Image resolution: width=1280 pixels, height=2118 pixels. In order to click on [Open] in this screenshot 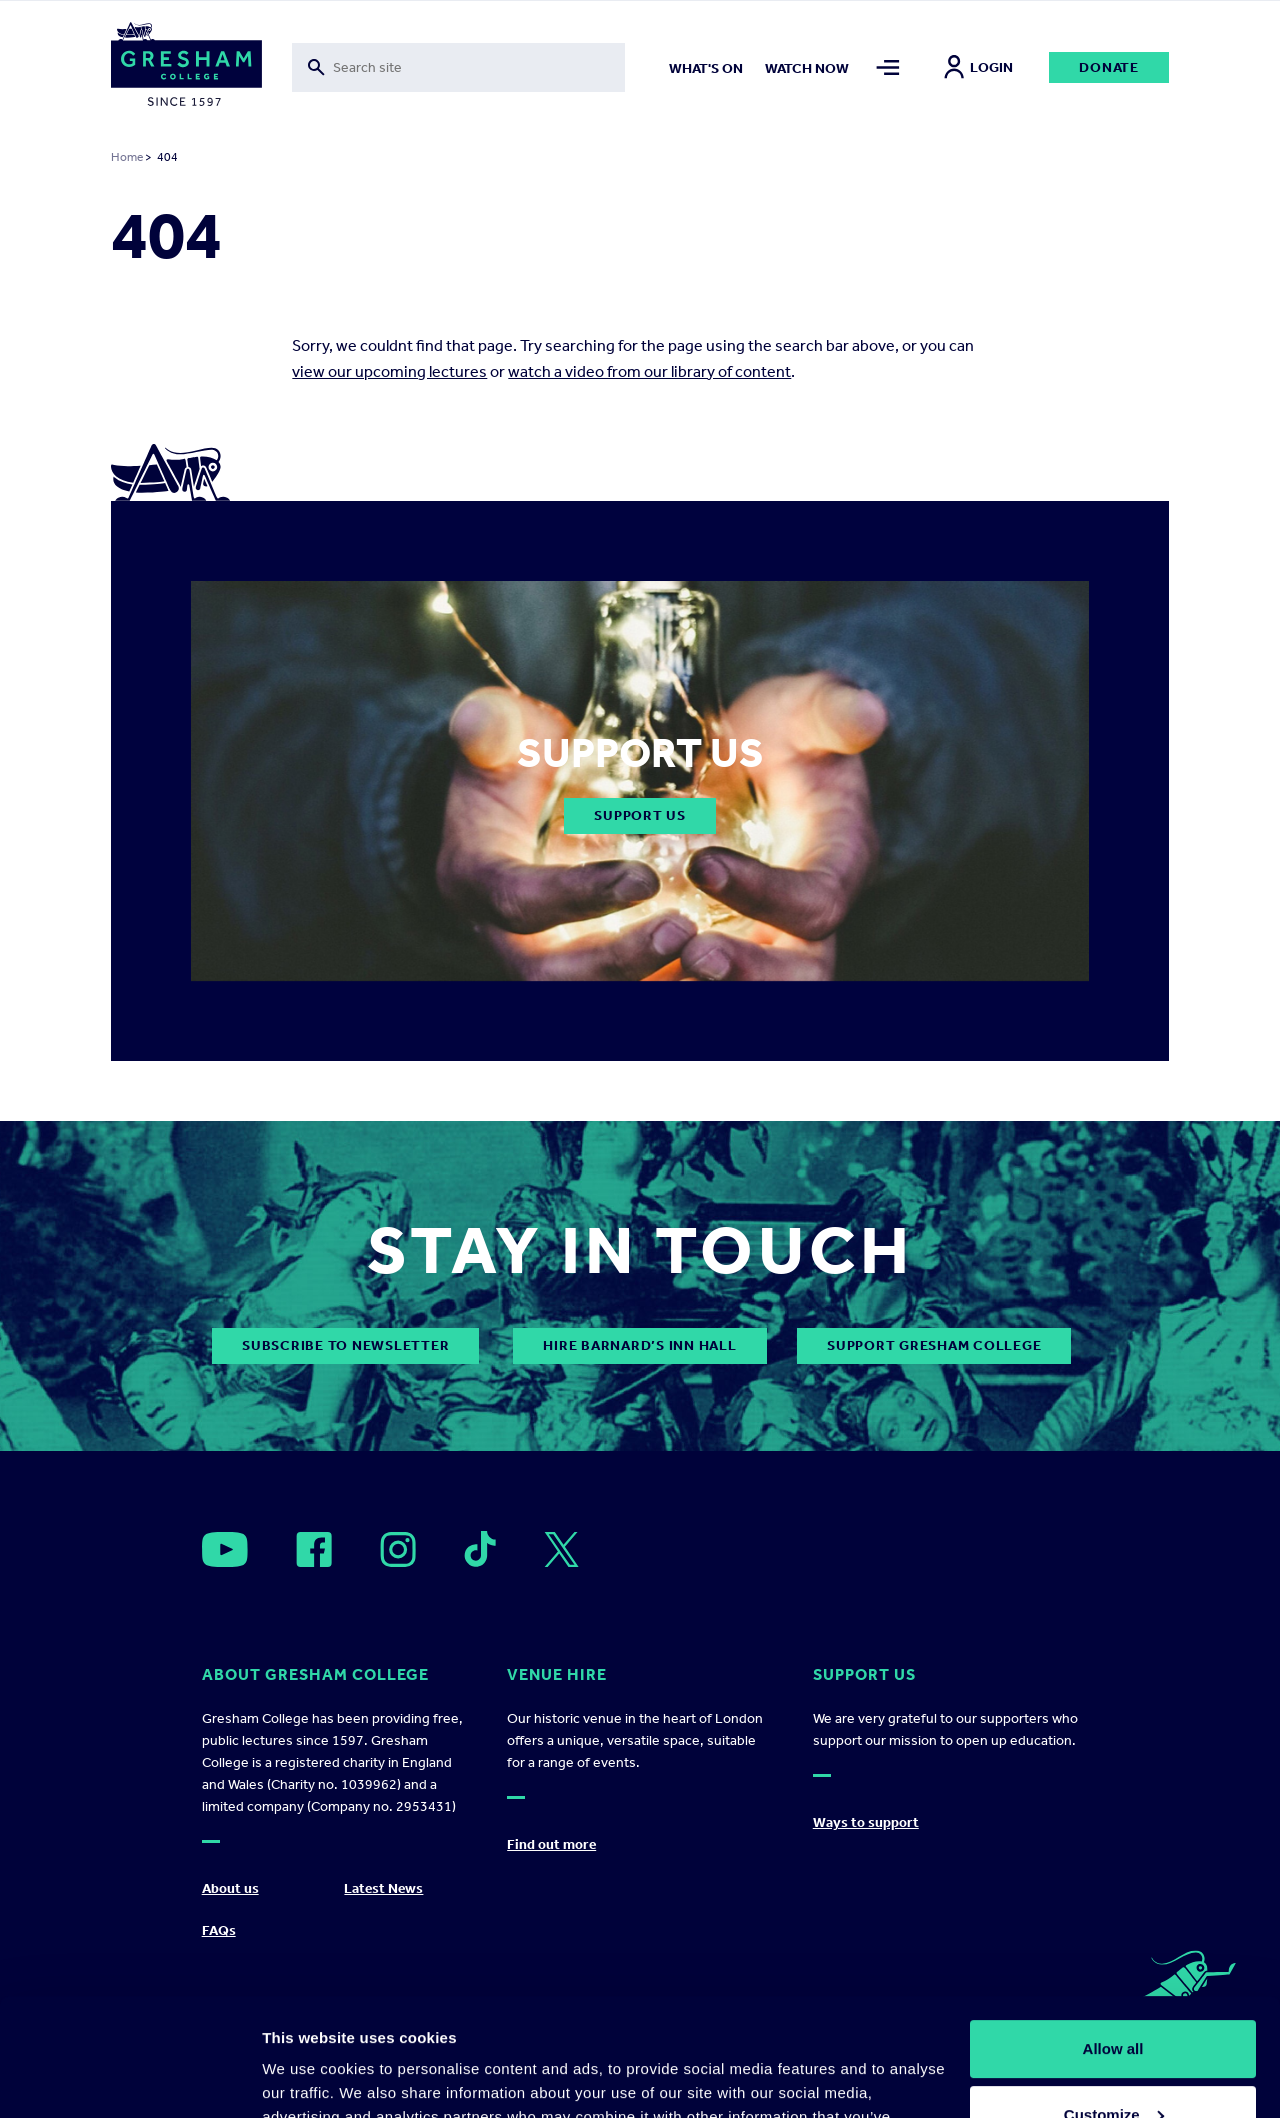, I will do `click(225, 1549)`.